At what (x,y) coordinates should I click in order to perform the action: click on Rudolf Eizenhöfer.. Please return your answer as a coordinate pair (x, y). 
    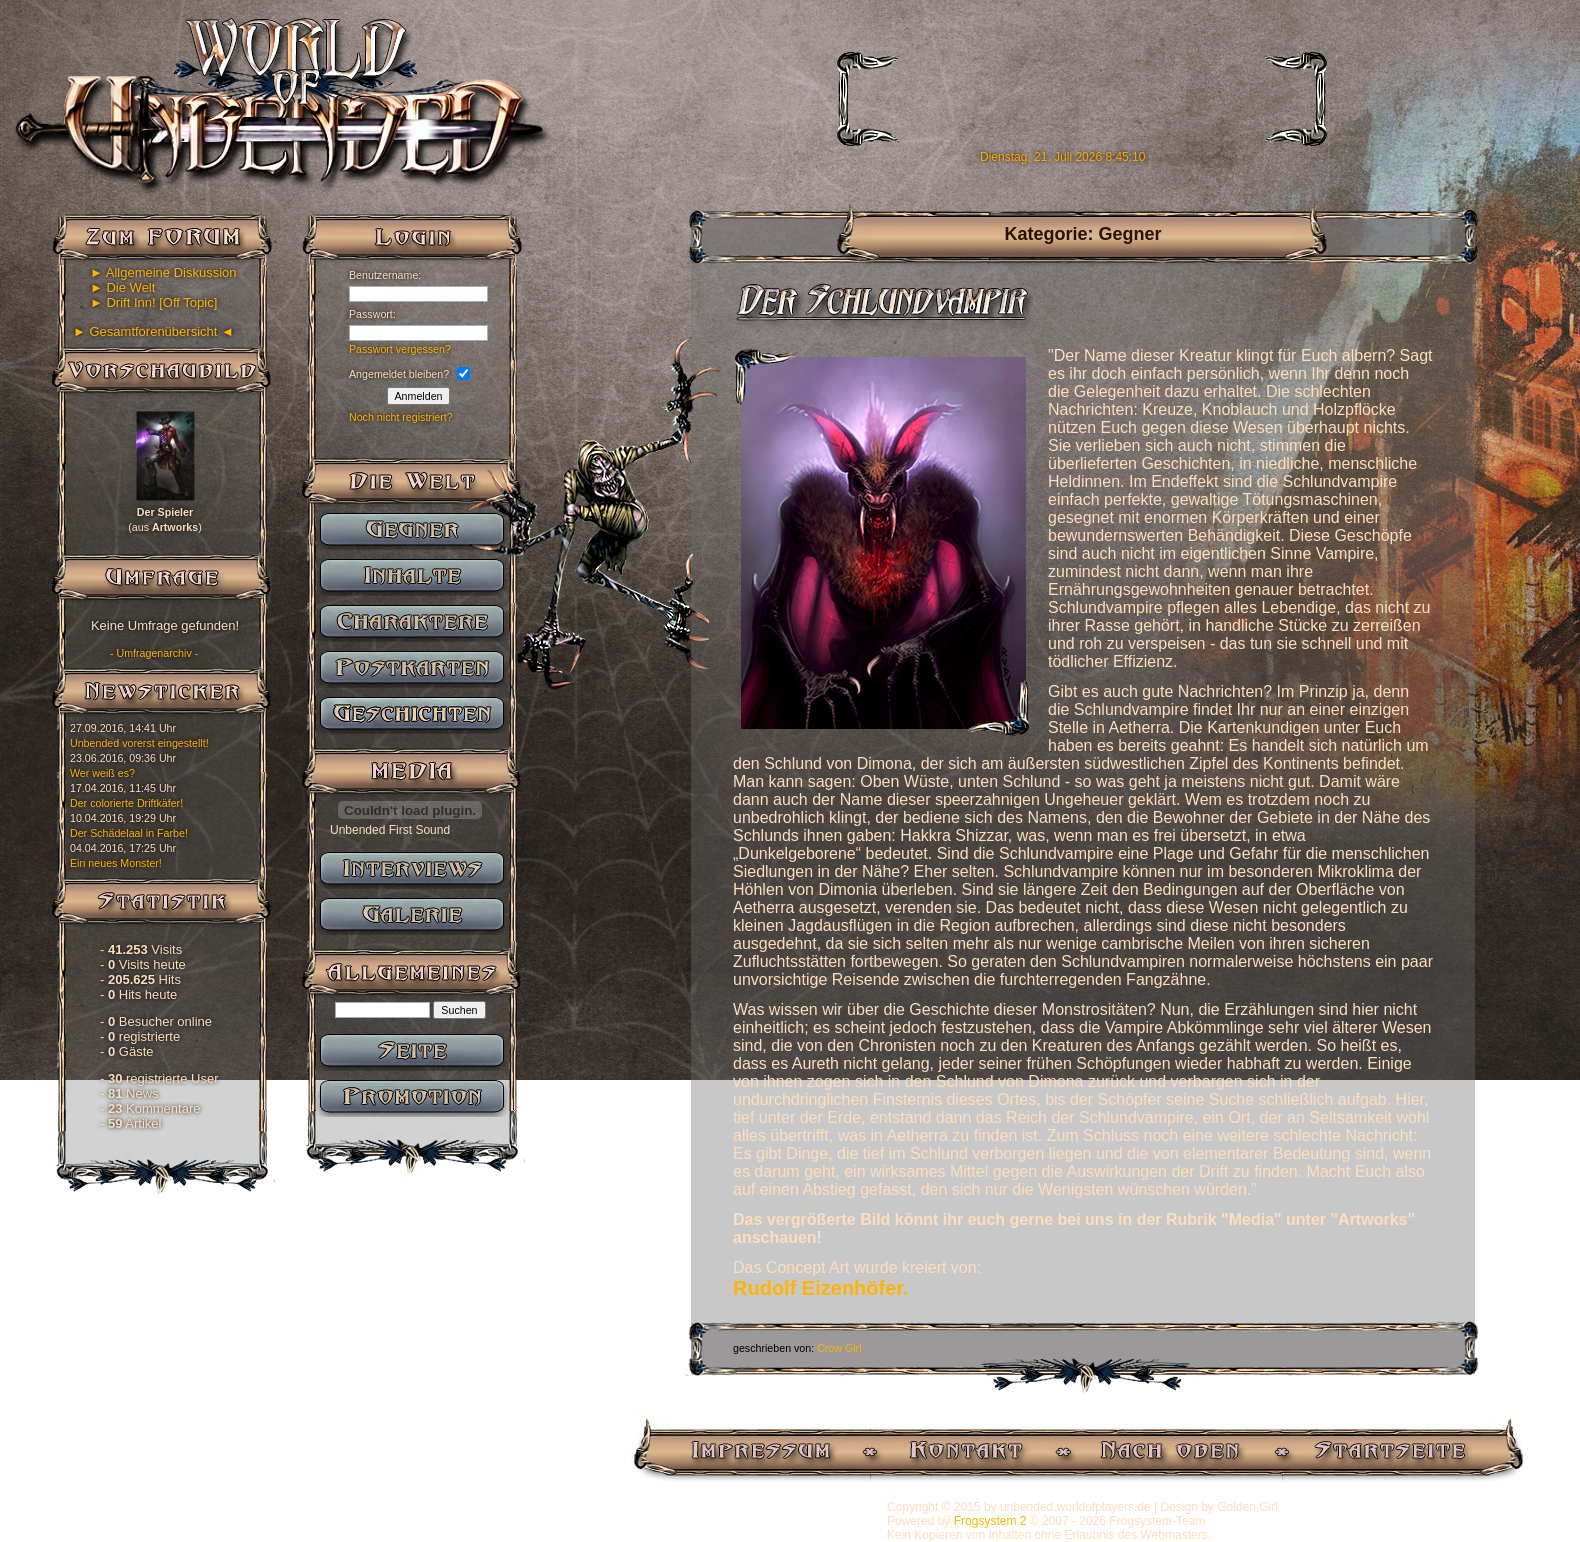
    Looking at the image, I should click on (821, 1288).